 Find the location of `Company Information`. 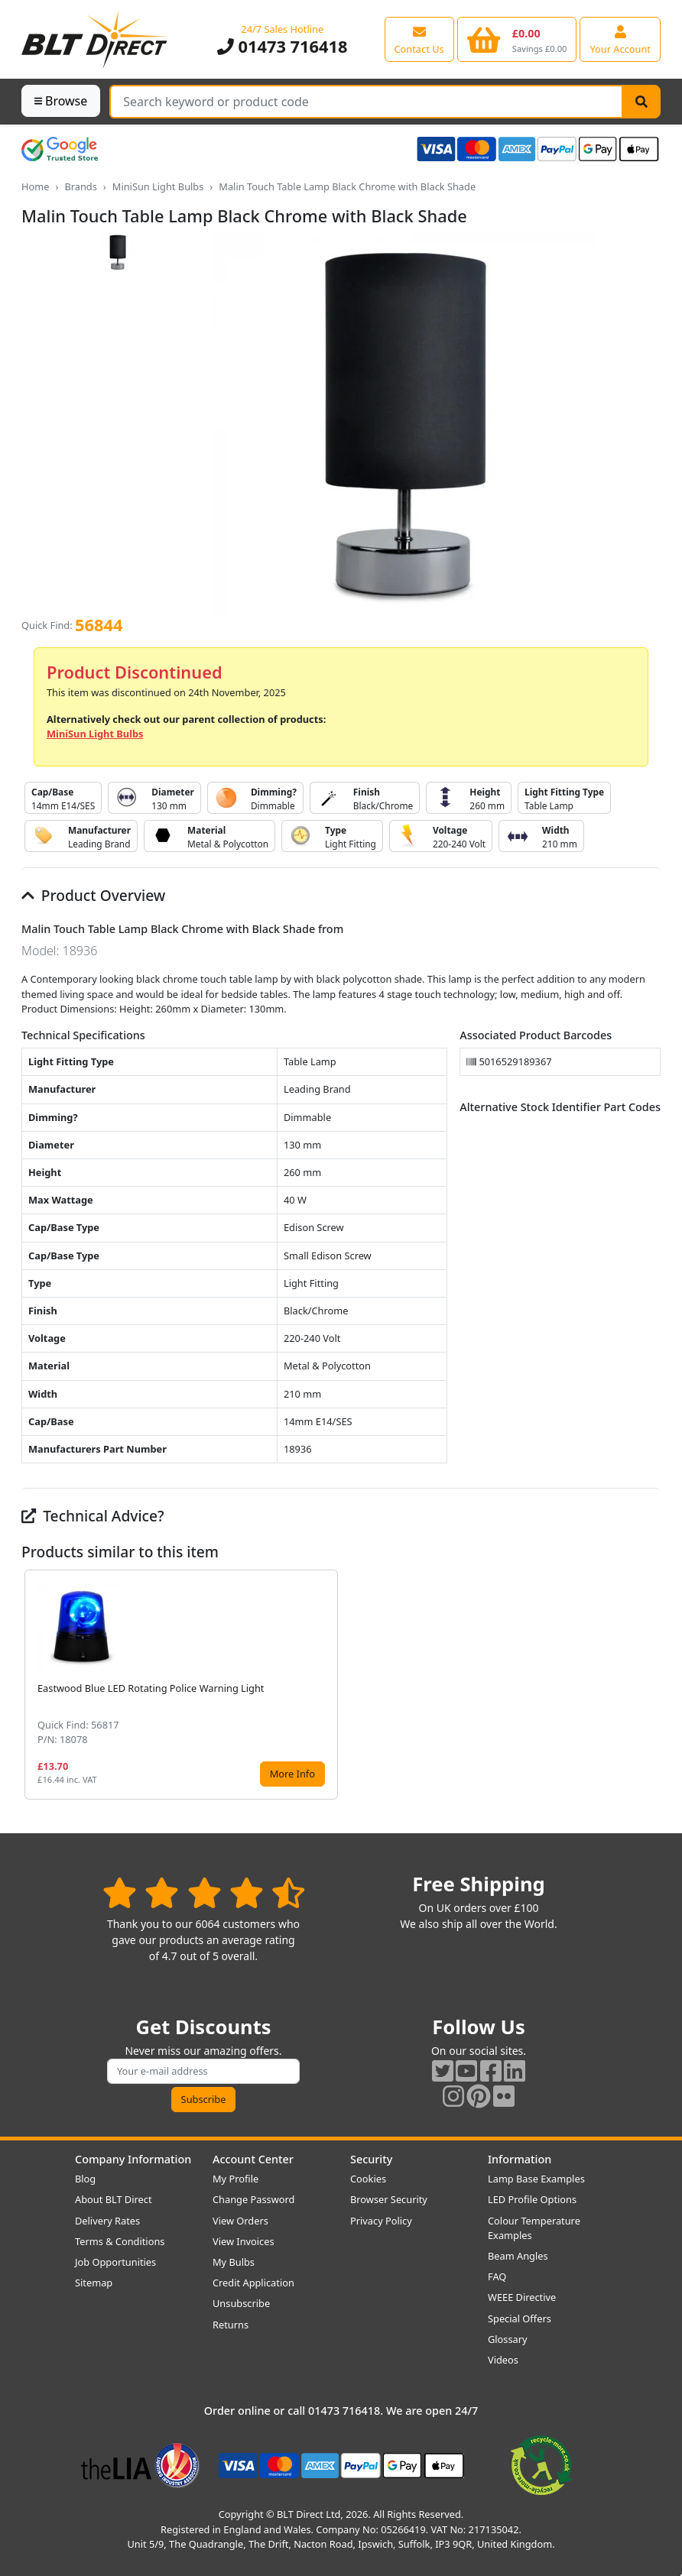

Company Information is located at coordinates (133, 2159).